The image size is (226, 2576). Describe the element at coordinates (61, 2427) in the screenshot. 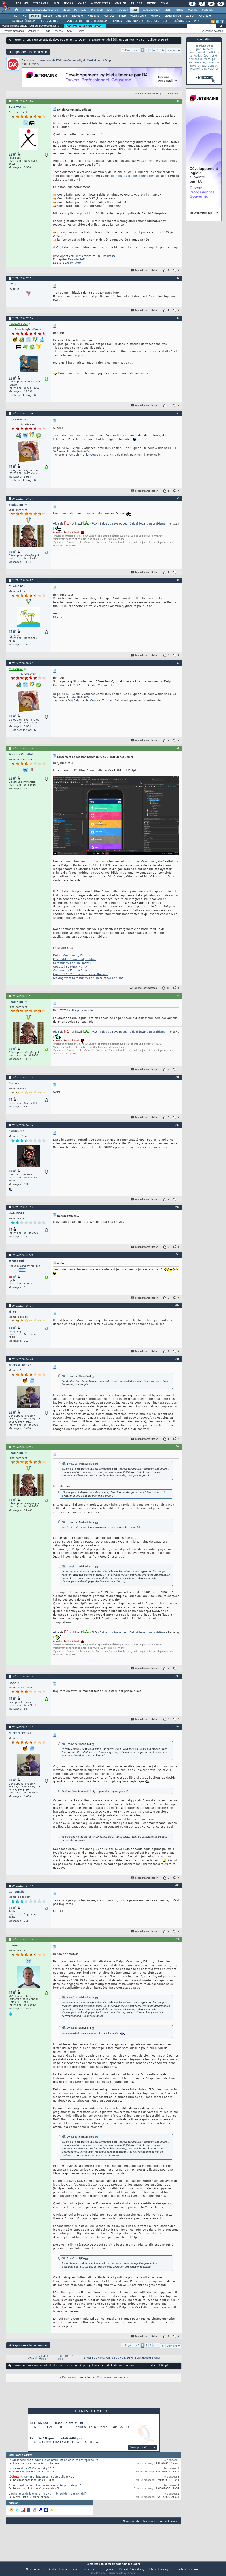

I see `Credit Agricole Assurances` at that location.